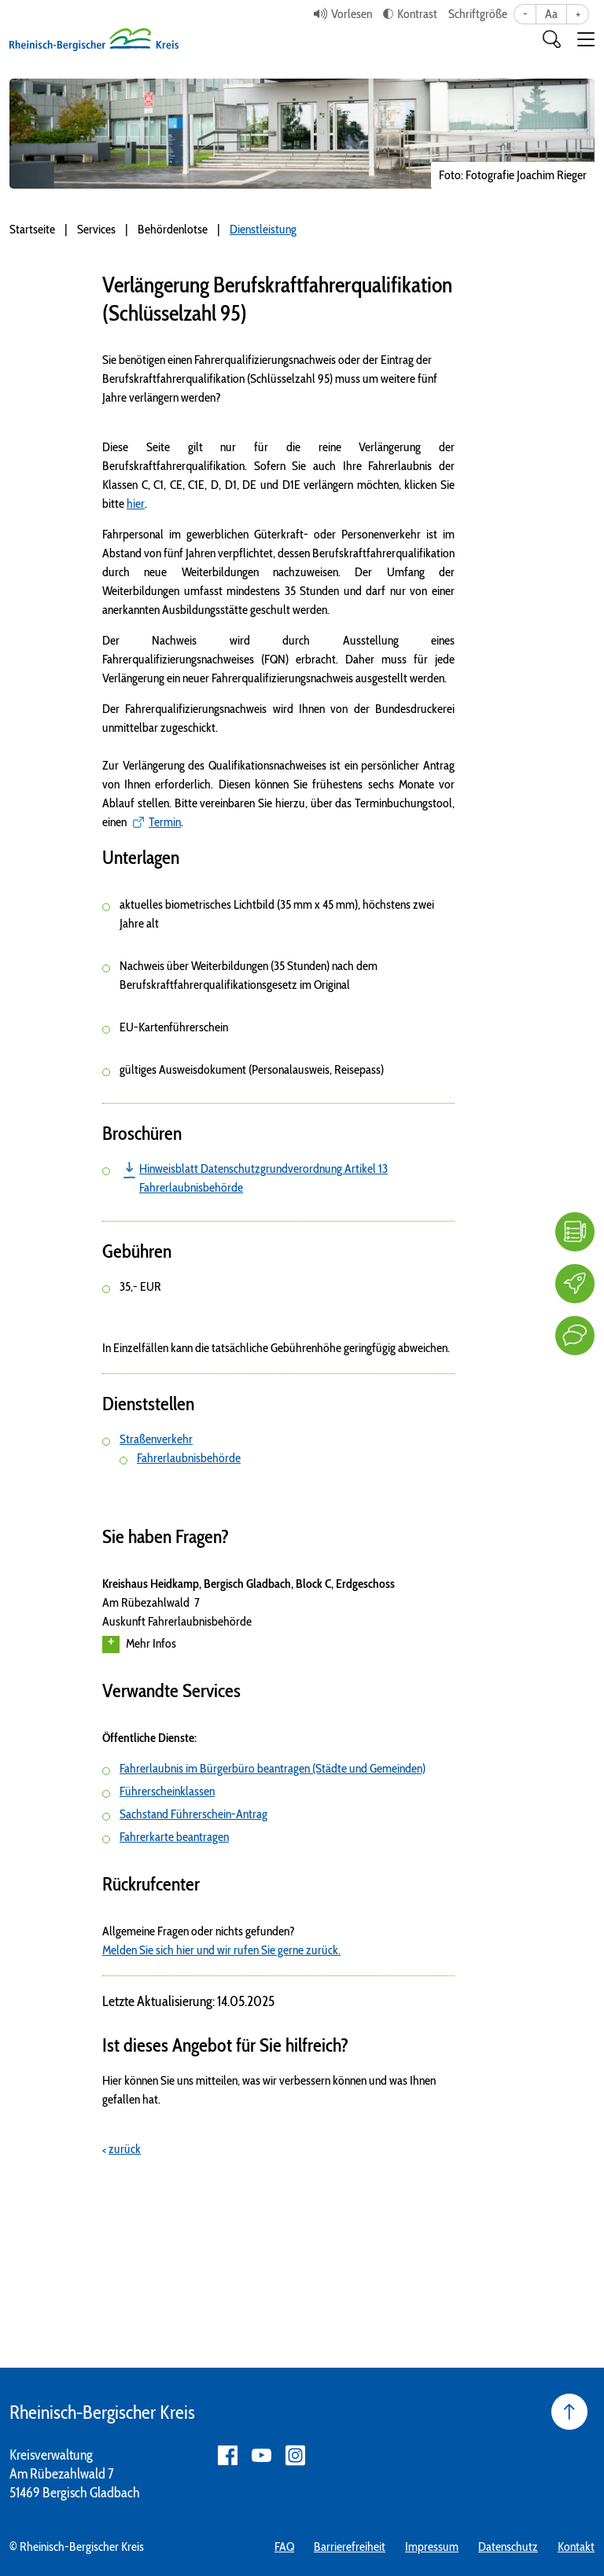  I want to click on zurück, so click(125, 2148).